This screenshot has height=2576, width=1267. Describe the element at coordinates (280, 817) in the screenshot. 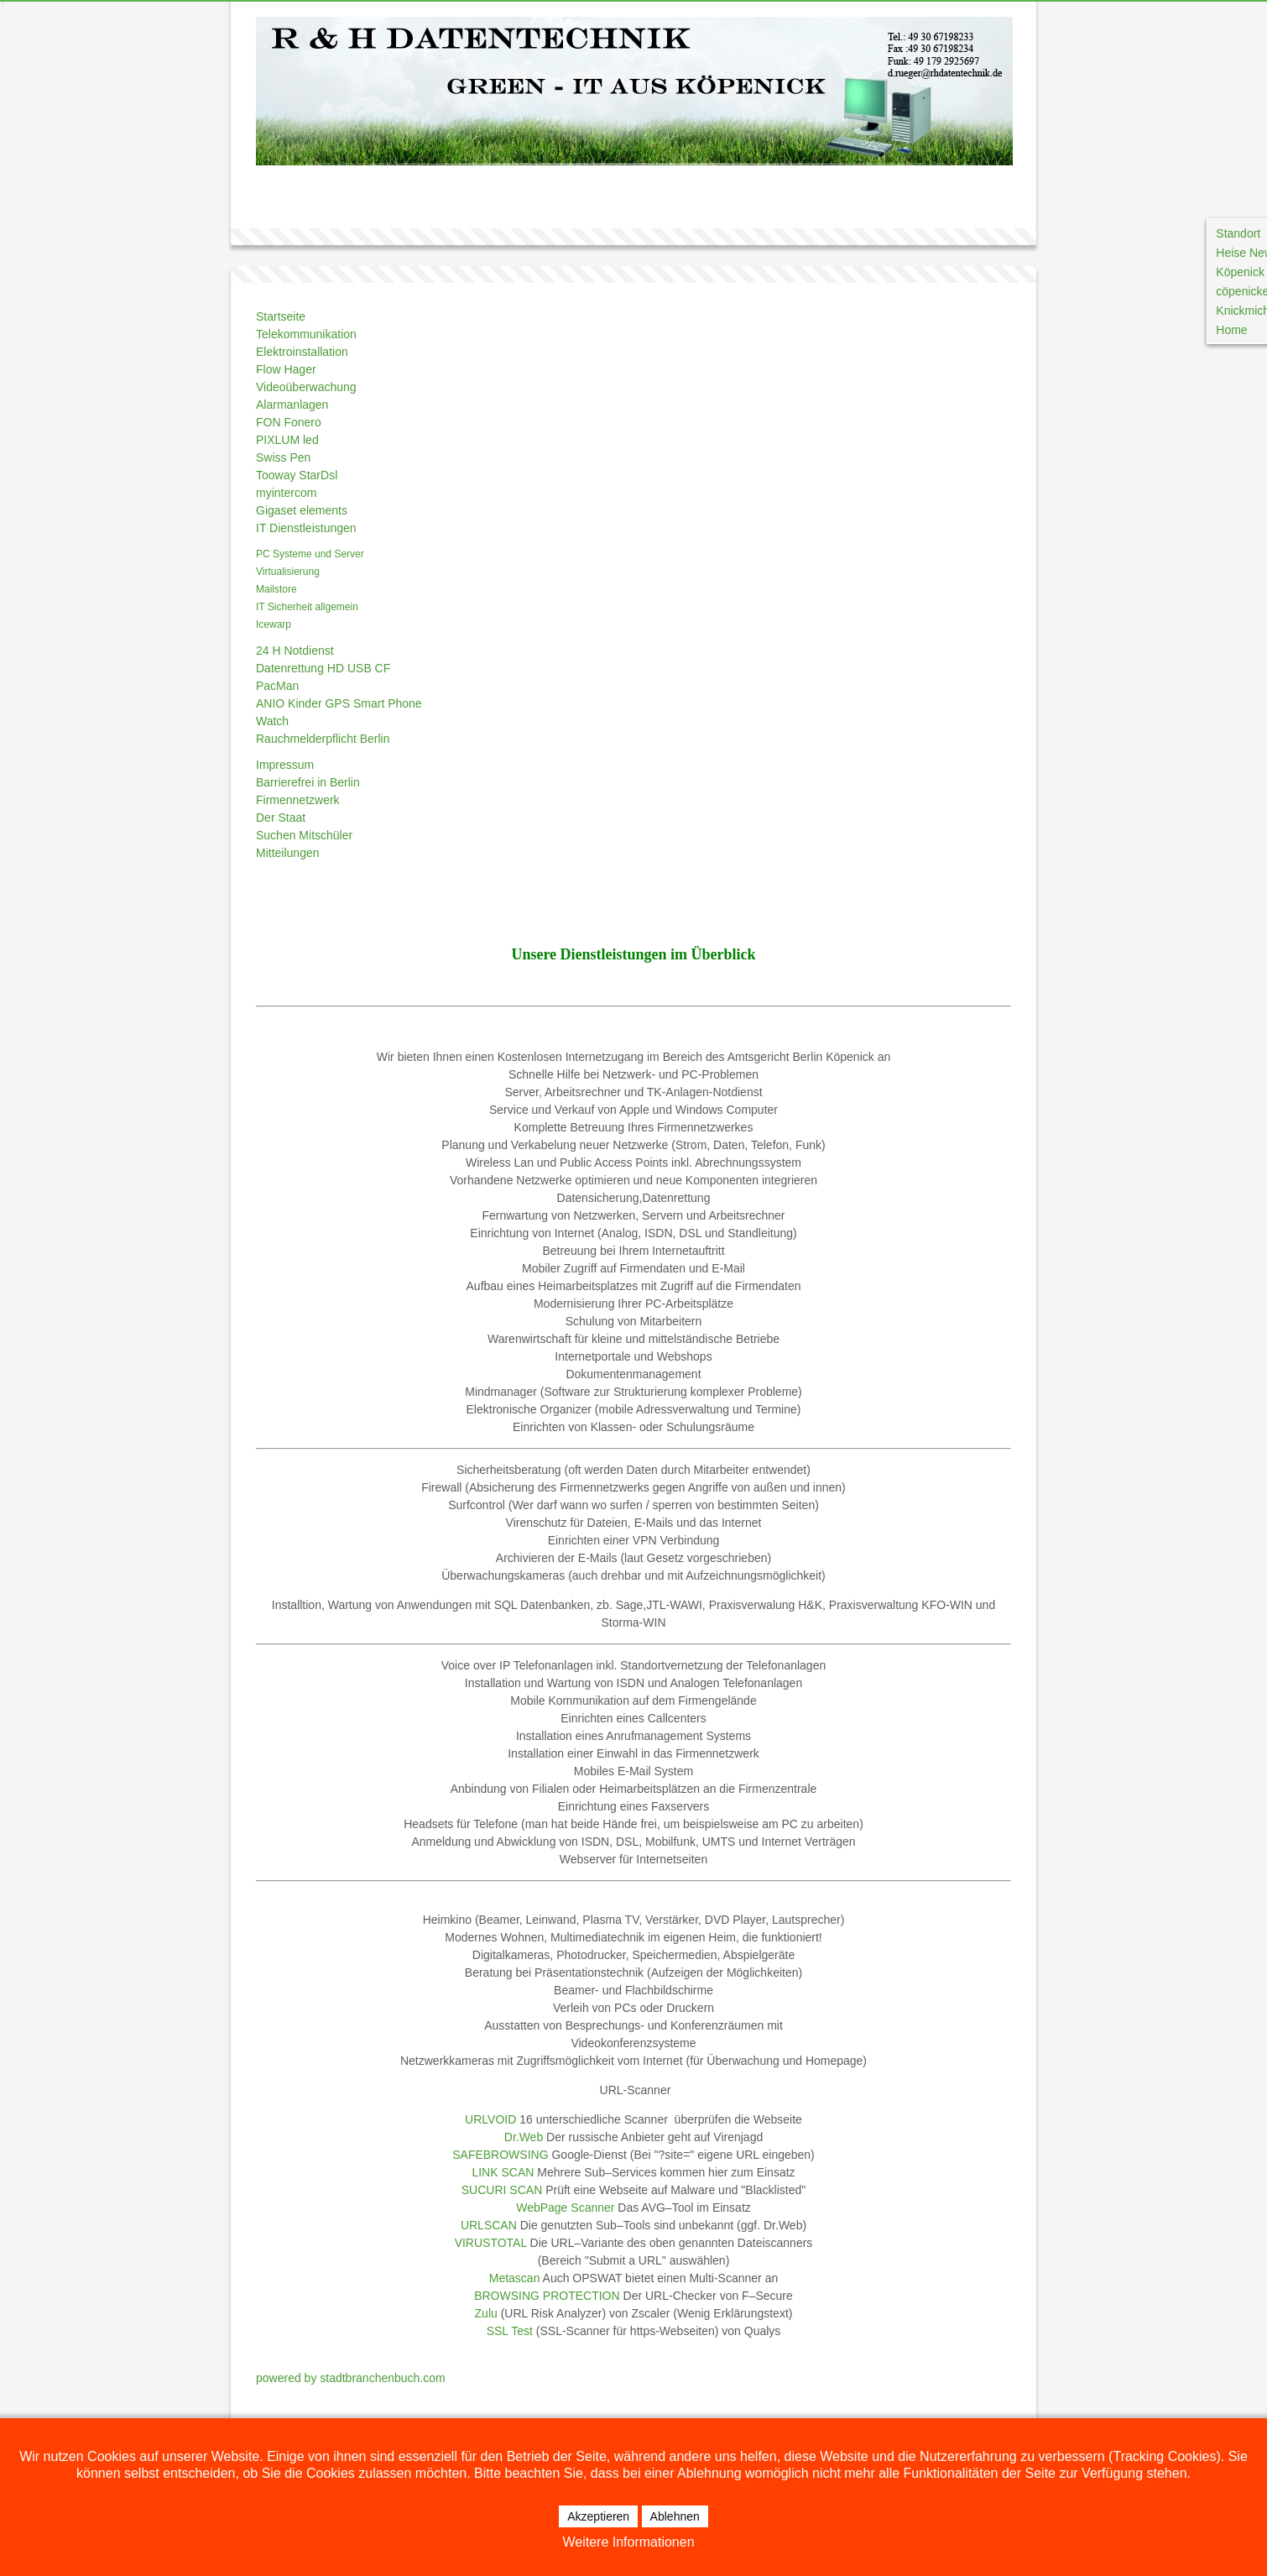

I see `Der Staat` at that location.